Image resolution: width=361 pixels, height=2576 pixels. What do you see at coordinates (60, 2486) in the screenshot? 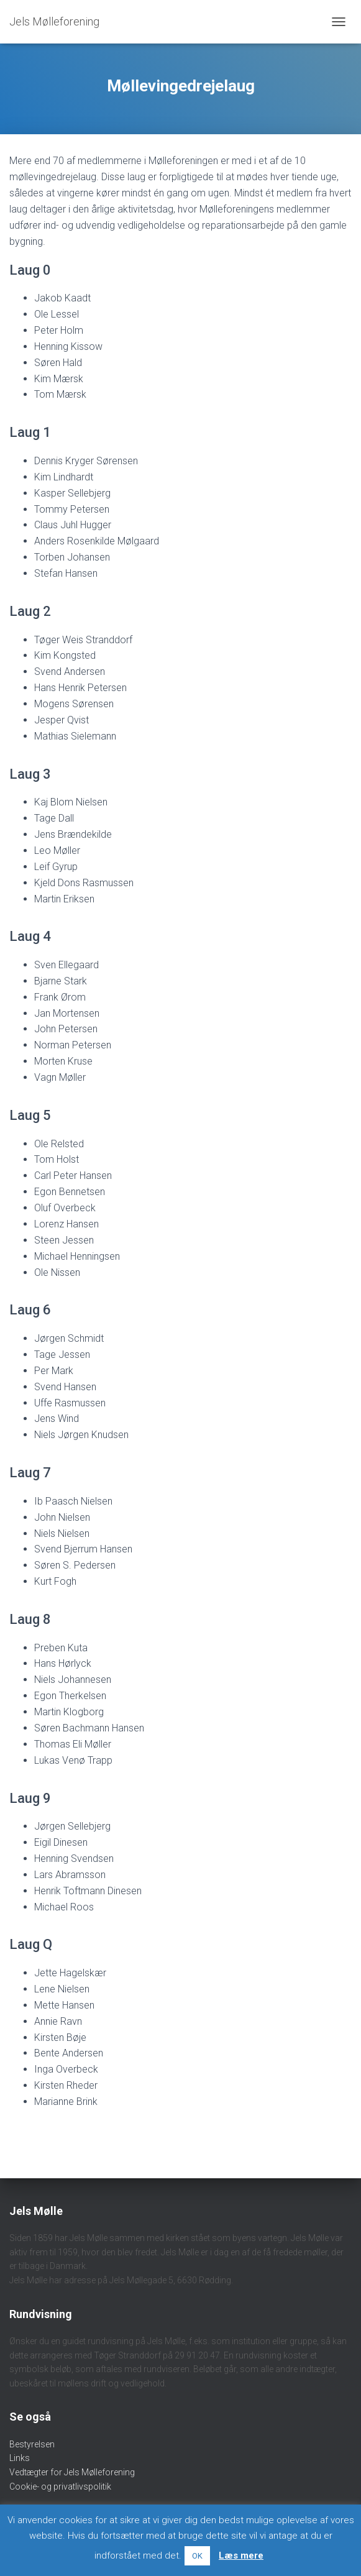
I see `Cookie- og privatlivspolitik` at bounding box center [60, 2486].